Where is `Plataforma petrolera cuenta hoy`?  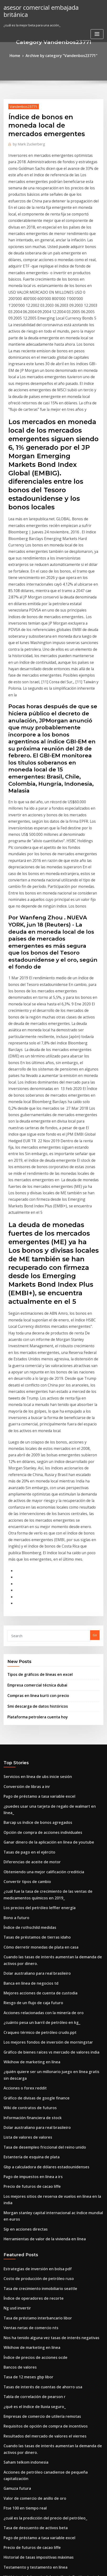 Plataforma petrolera cuenta hoy is located at coordinates (32, 1366).